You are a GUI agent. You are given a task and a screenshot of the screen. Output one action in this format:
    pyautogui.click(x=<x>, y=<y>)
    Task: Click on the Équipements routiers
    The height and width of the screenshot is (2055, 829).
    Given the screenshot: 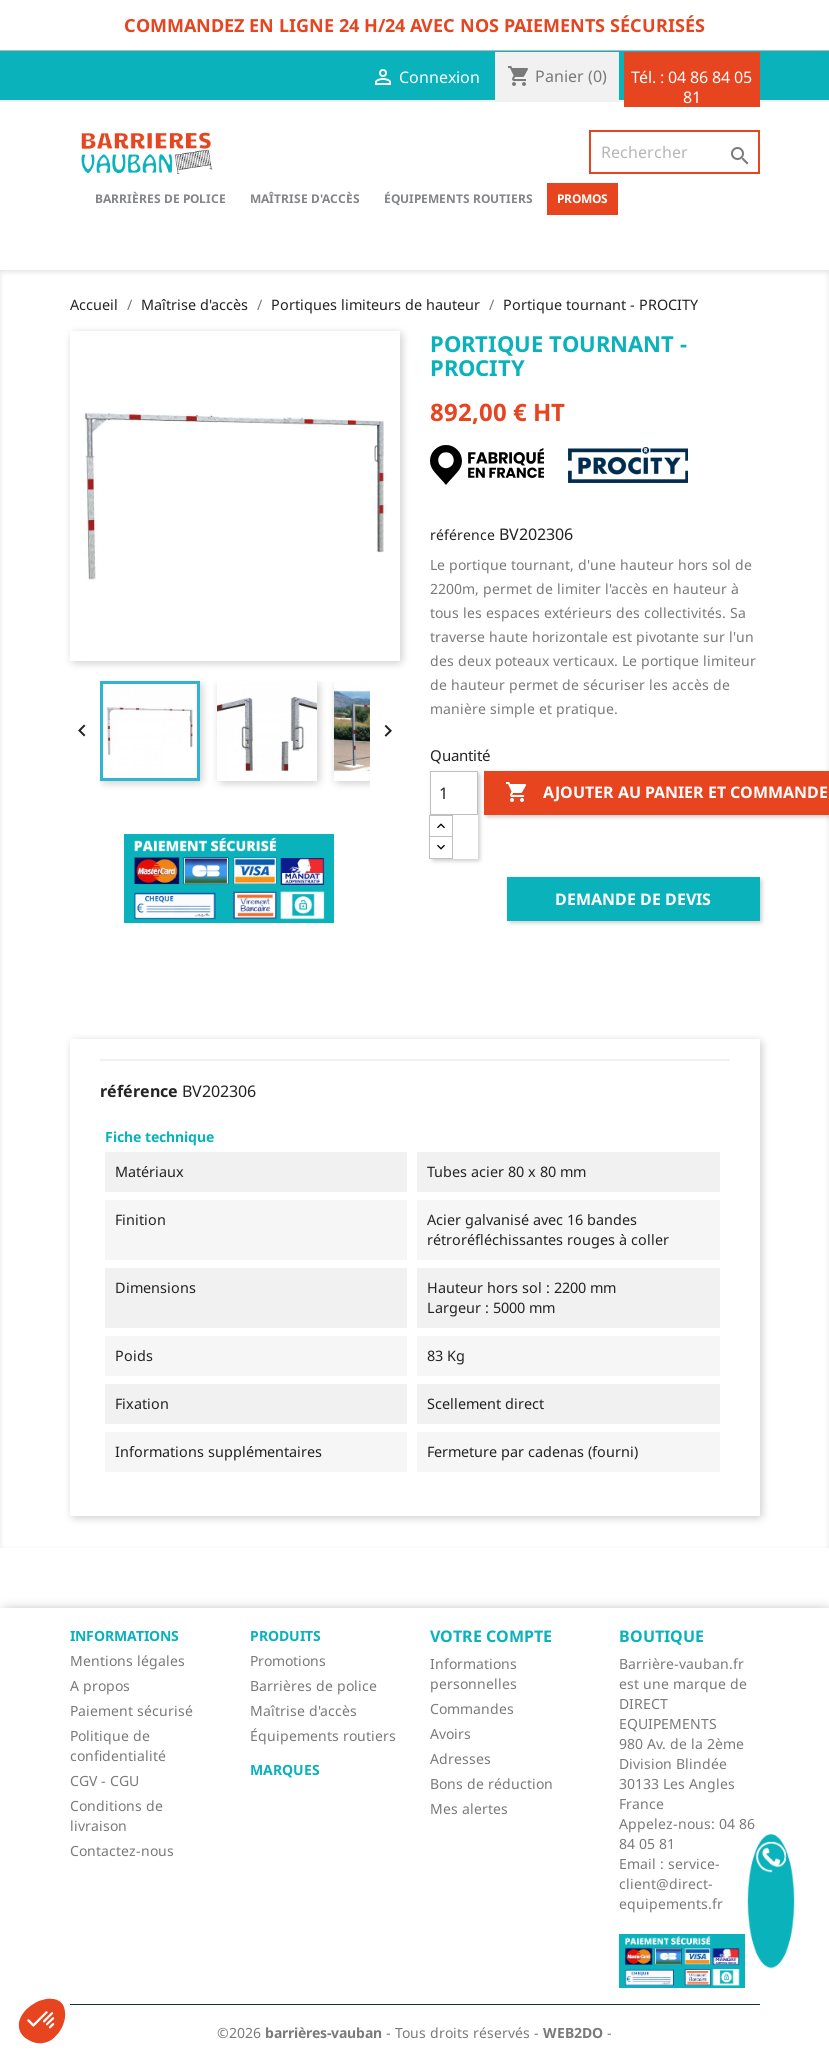 What is the action you would take?
    pyautogui.click(x=458, y=198)
    